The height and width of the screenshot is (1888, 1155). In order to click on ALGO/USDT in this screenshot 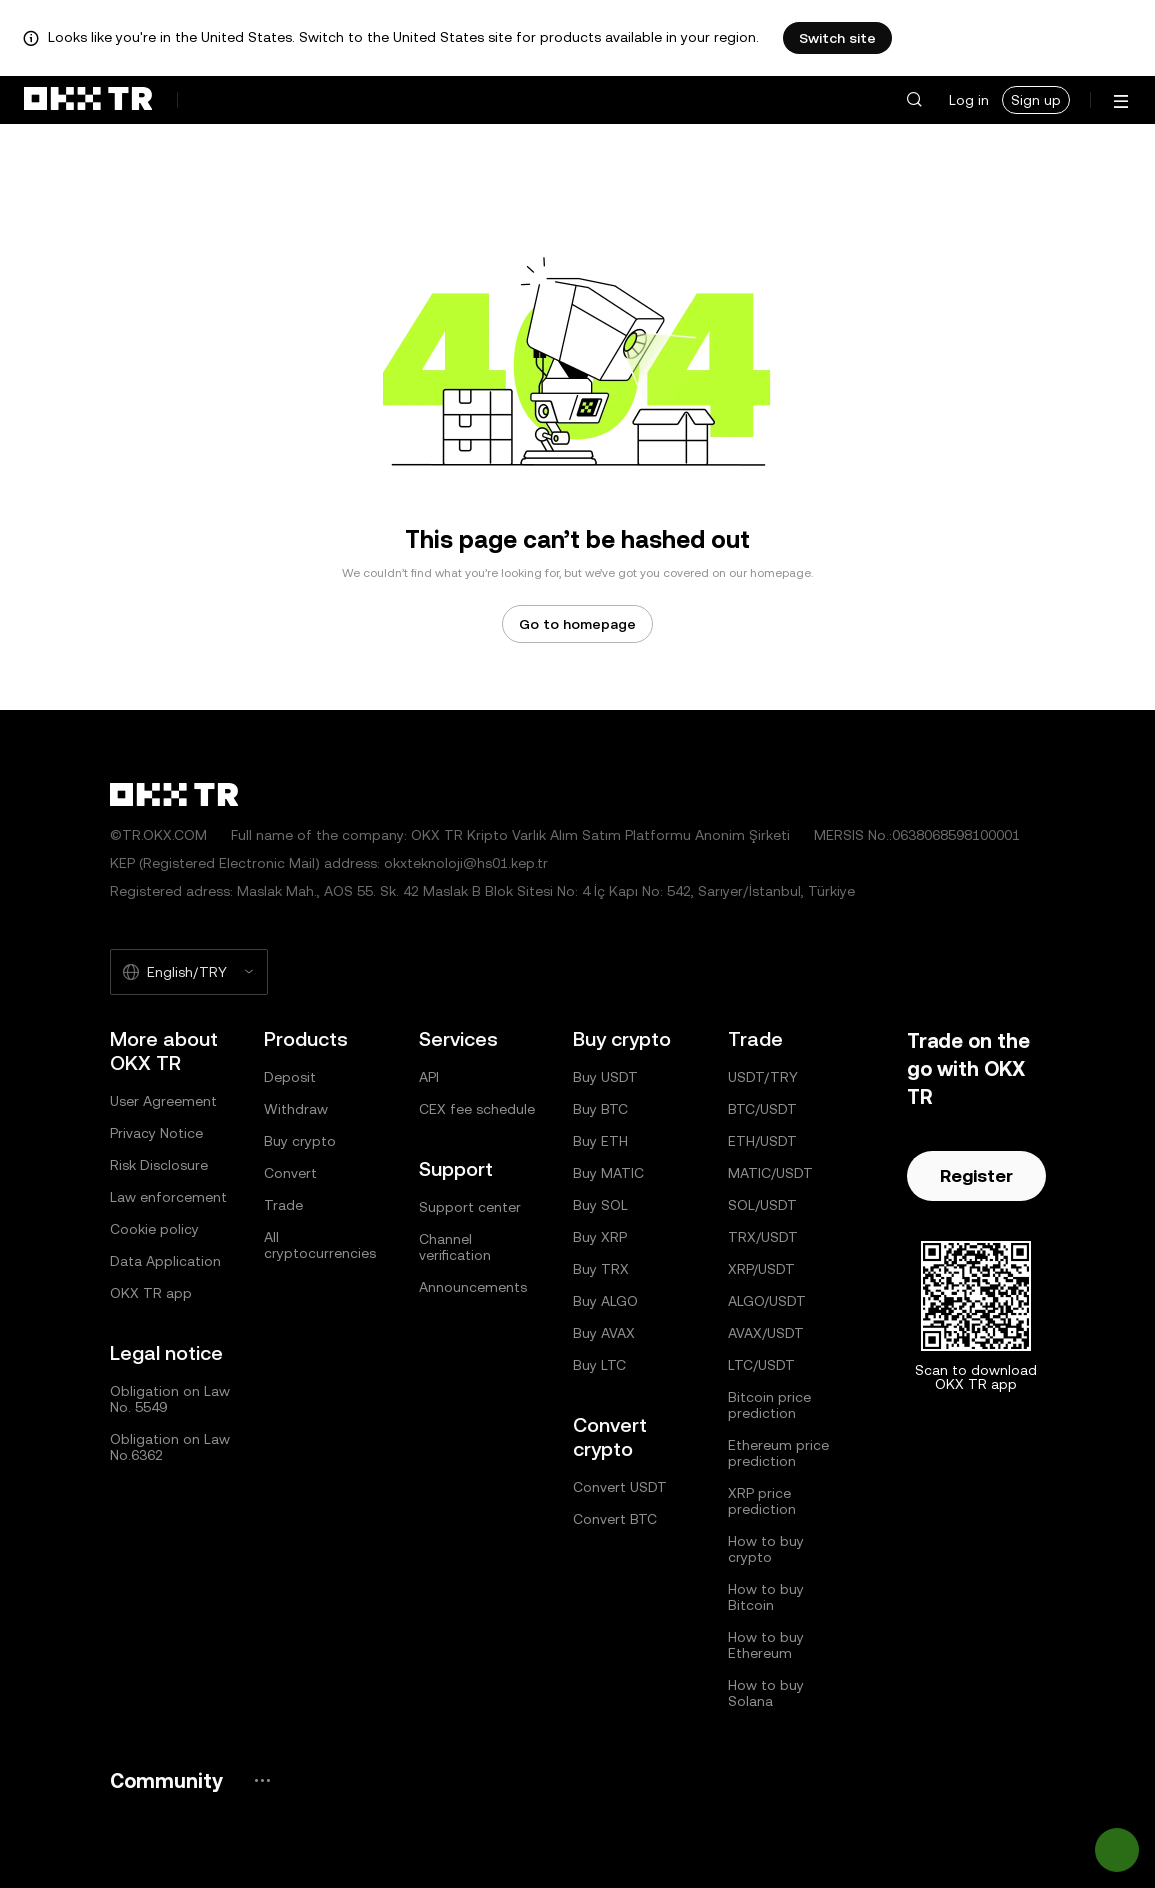, I will do `click(767, 1301)`.